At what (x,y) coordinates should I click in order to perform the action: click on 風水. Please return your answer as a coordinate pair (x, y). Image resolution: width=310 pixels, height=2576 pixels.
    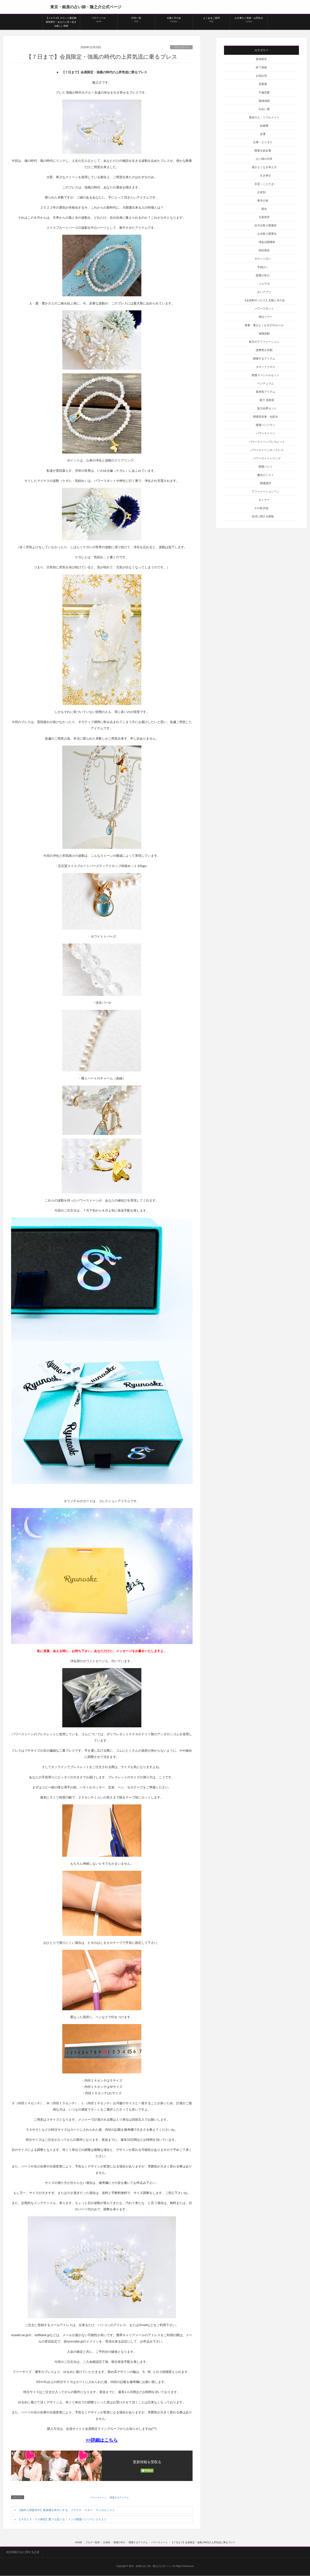
    Looking at the image, I should click on (264, 208).